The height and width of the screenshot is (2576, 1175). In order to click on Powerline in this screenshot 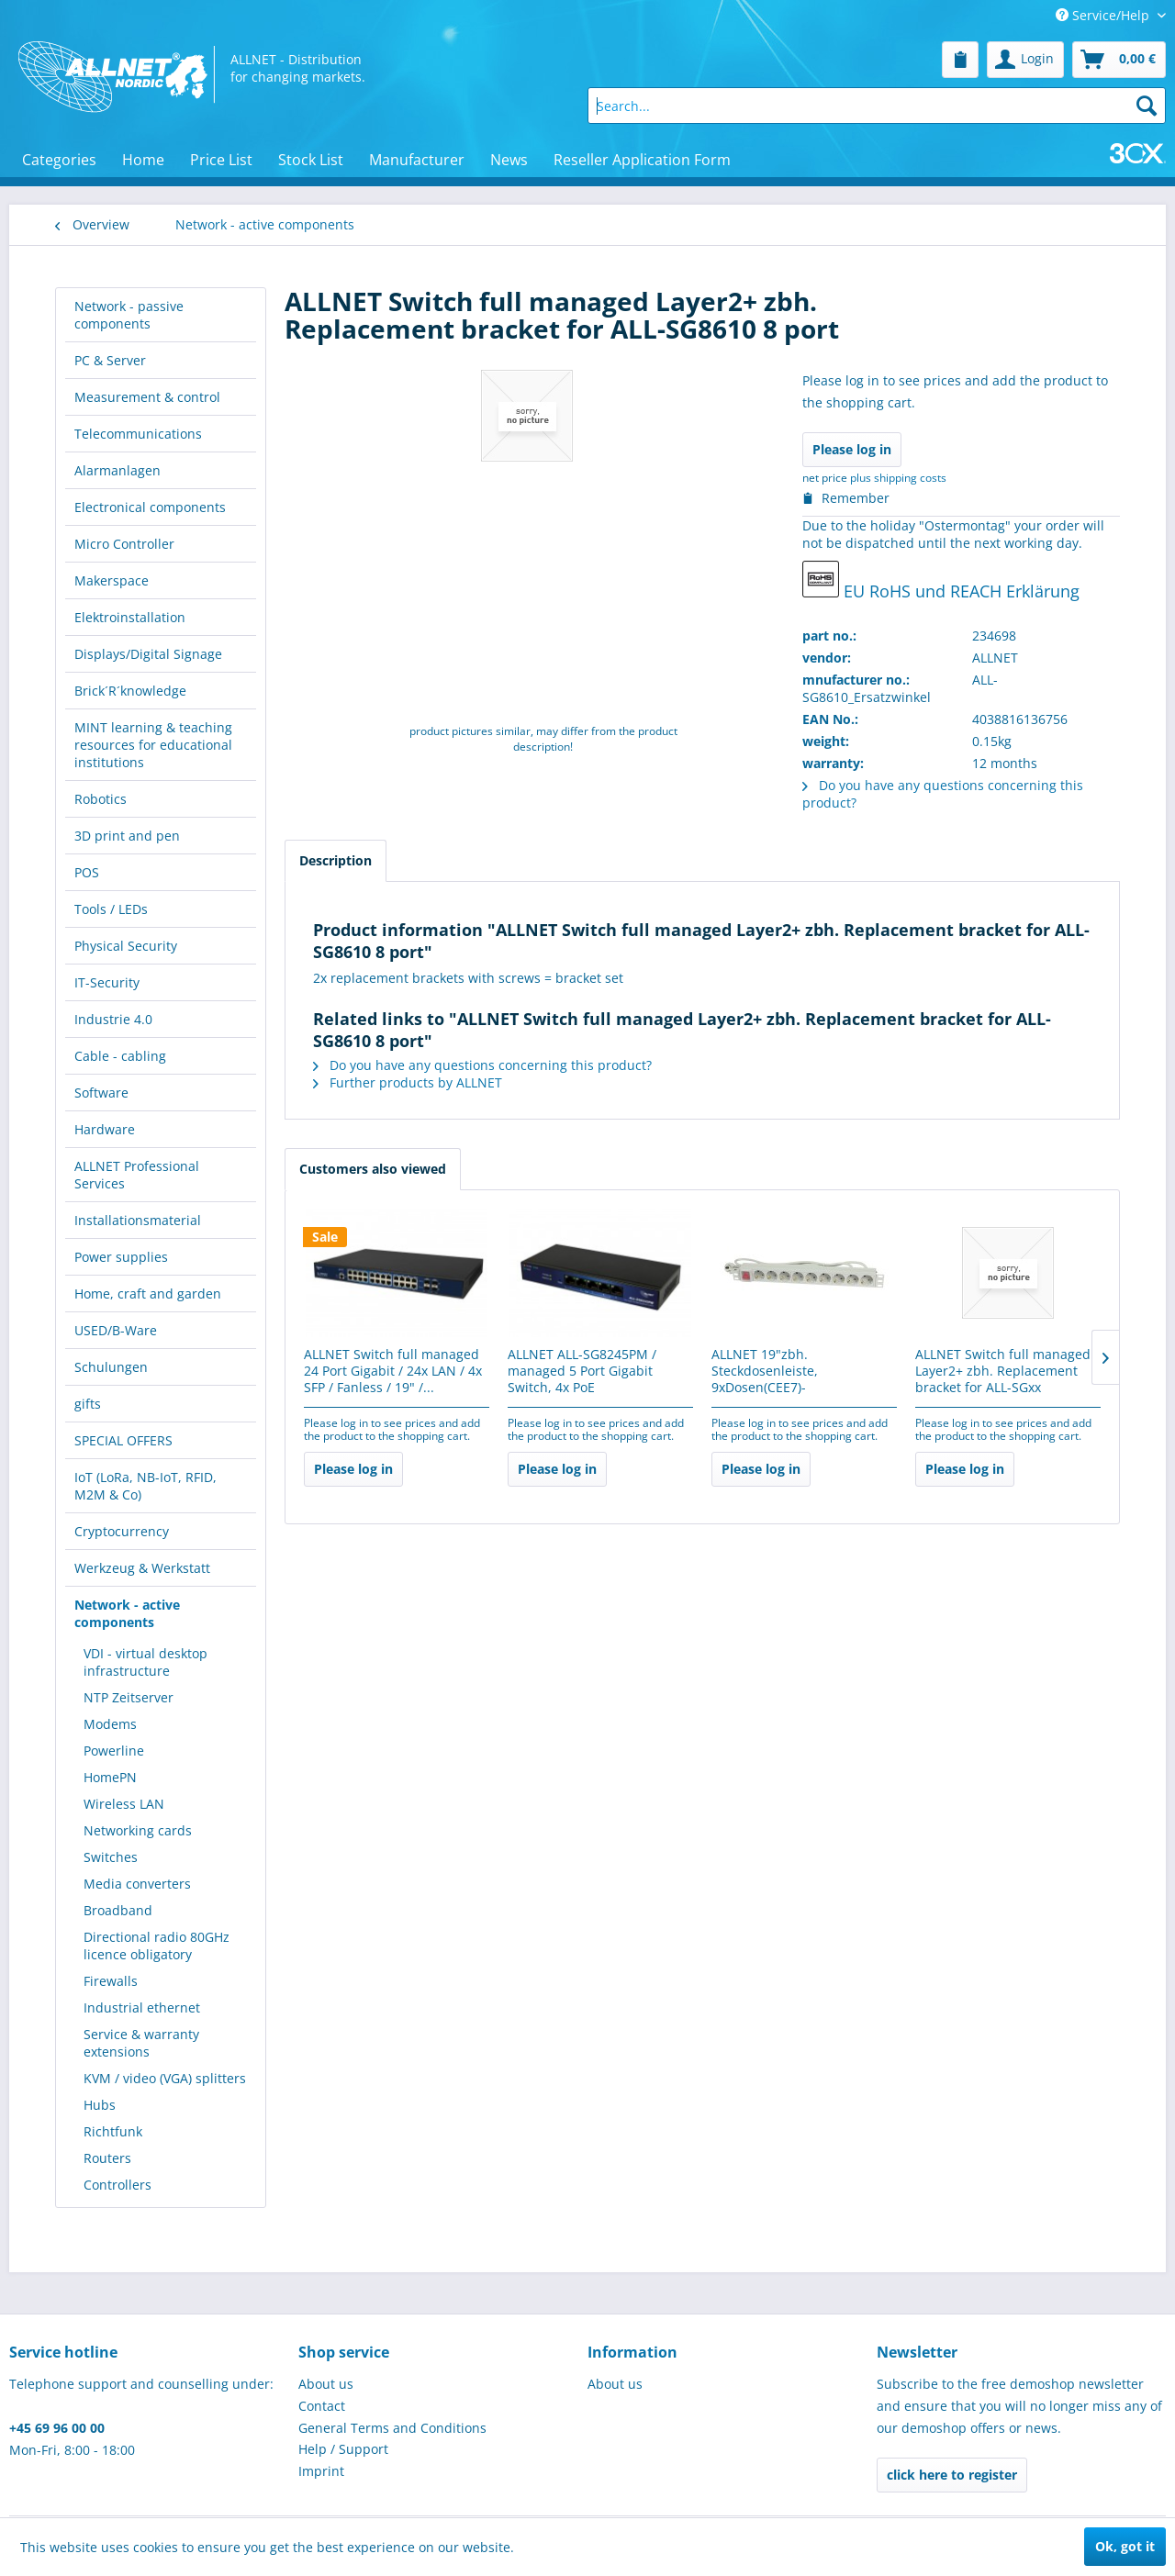, I will do `click(114, 1750)`.